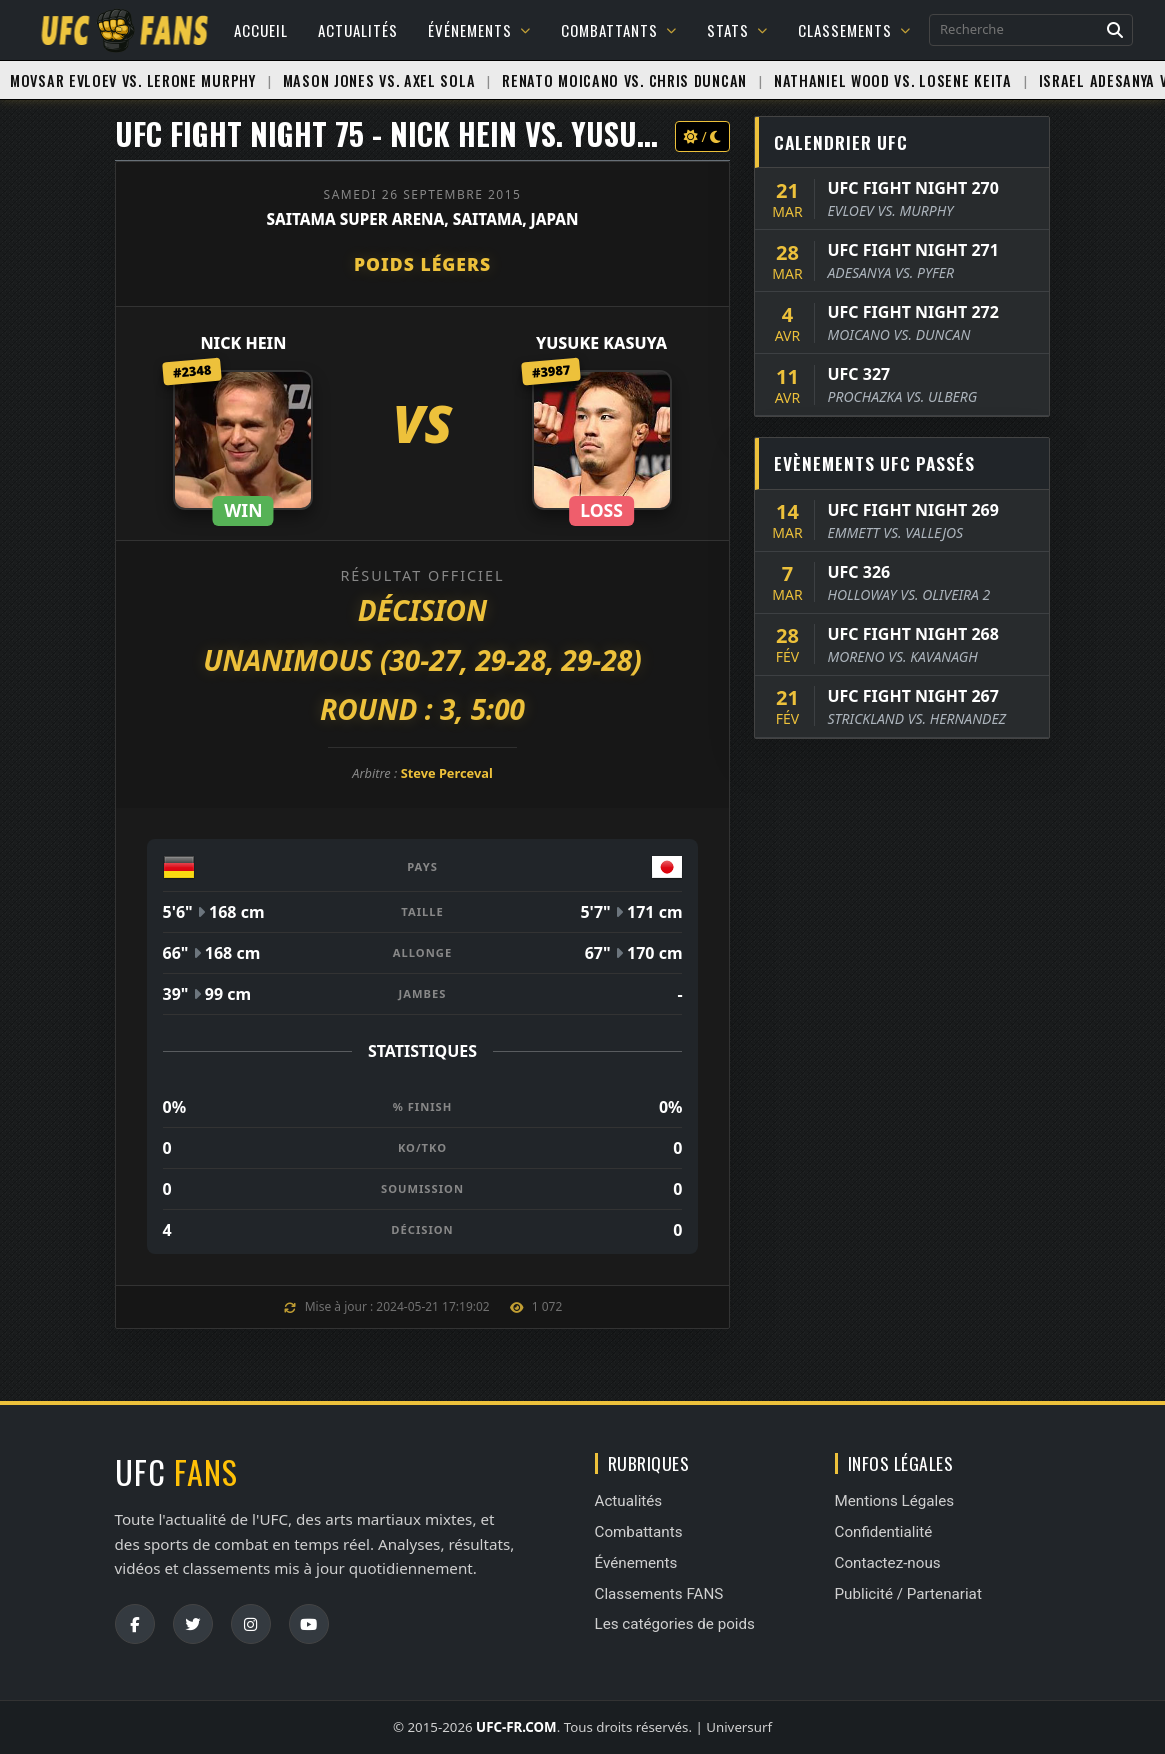 The image size is (1165, 1754). Describe the element at coordinates (133, 80) in the screenshot. I see `Movsar Evloev vs. Lerone Murphy` at that location.